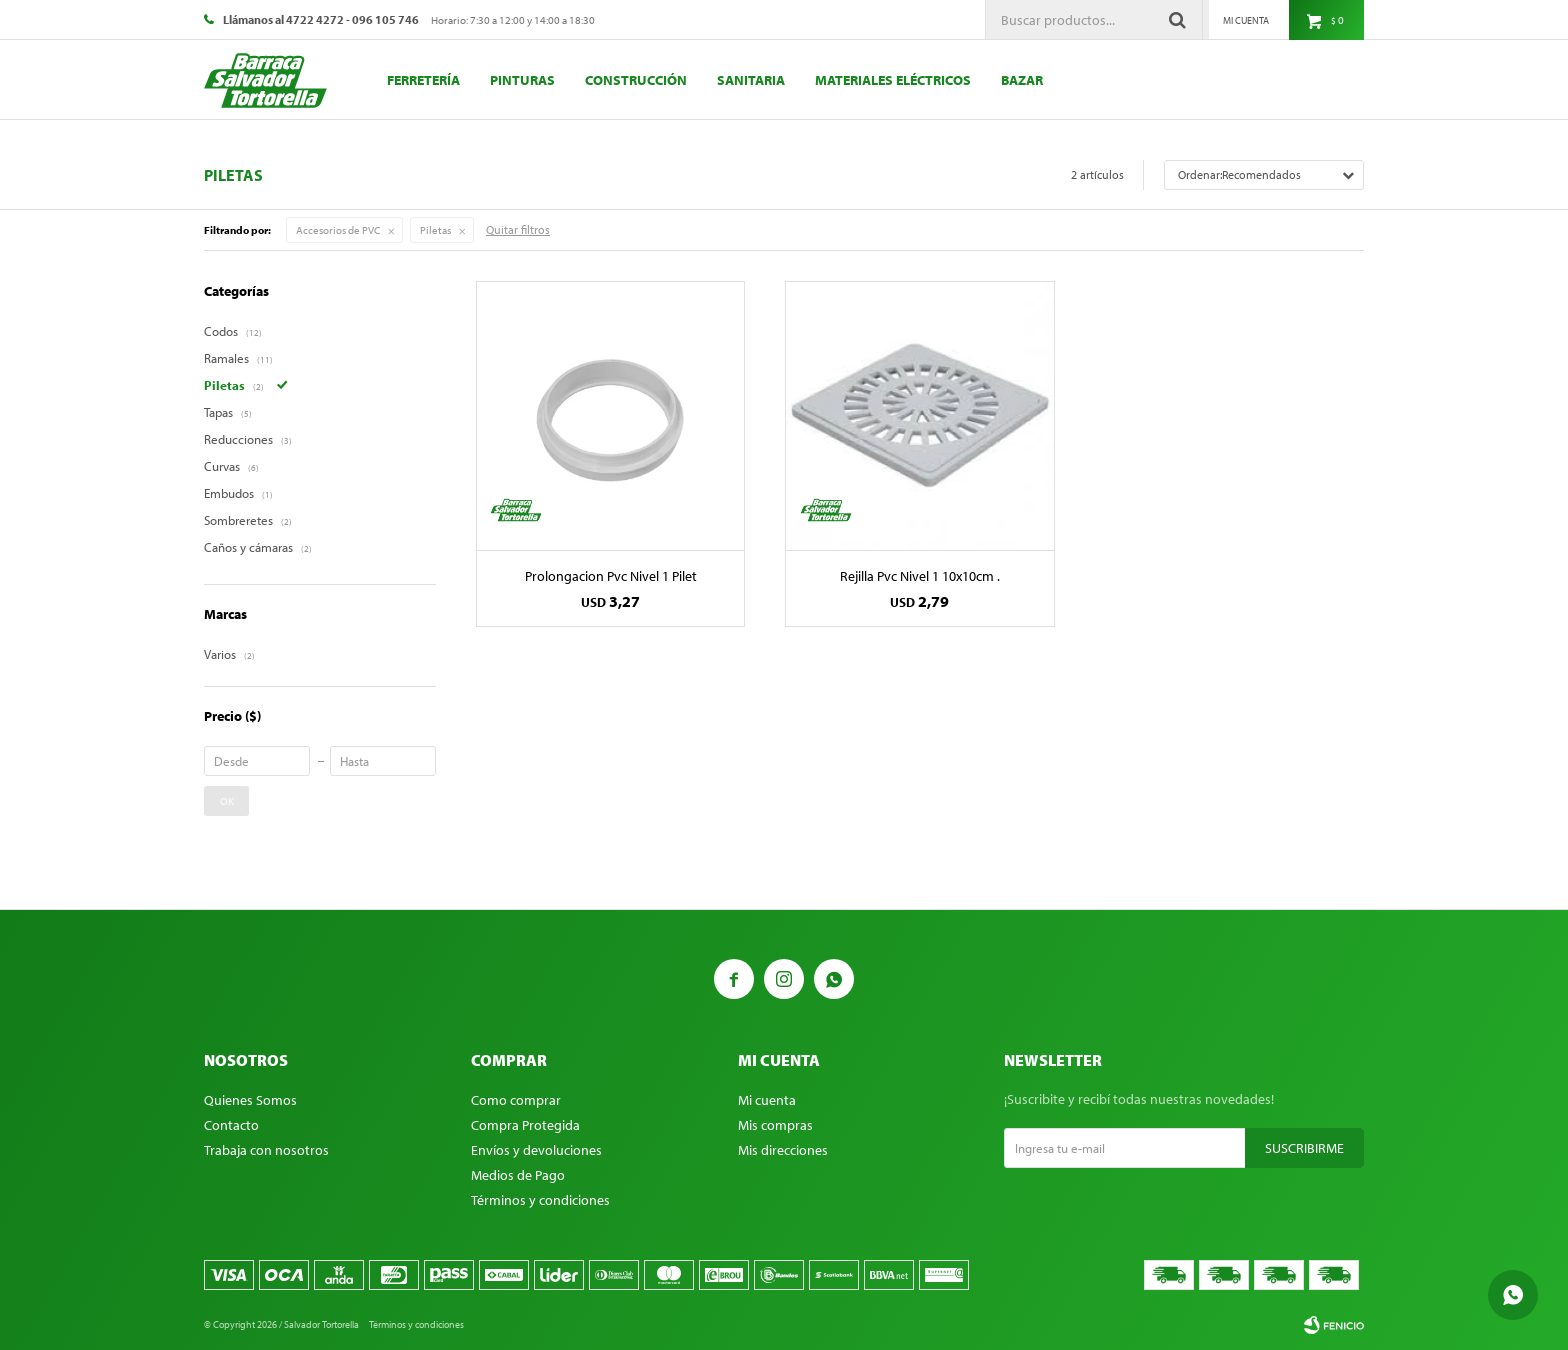 The image size is (1568, 1350). What do you see at coordinates (767, 1100) in the screenshot?
I see `Mi cuenta` at bounding box center [767, 1100].